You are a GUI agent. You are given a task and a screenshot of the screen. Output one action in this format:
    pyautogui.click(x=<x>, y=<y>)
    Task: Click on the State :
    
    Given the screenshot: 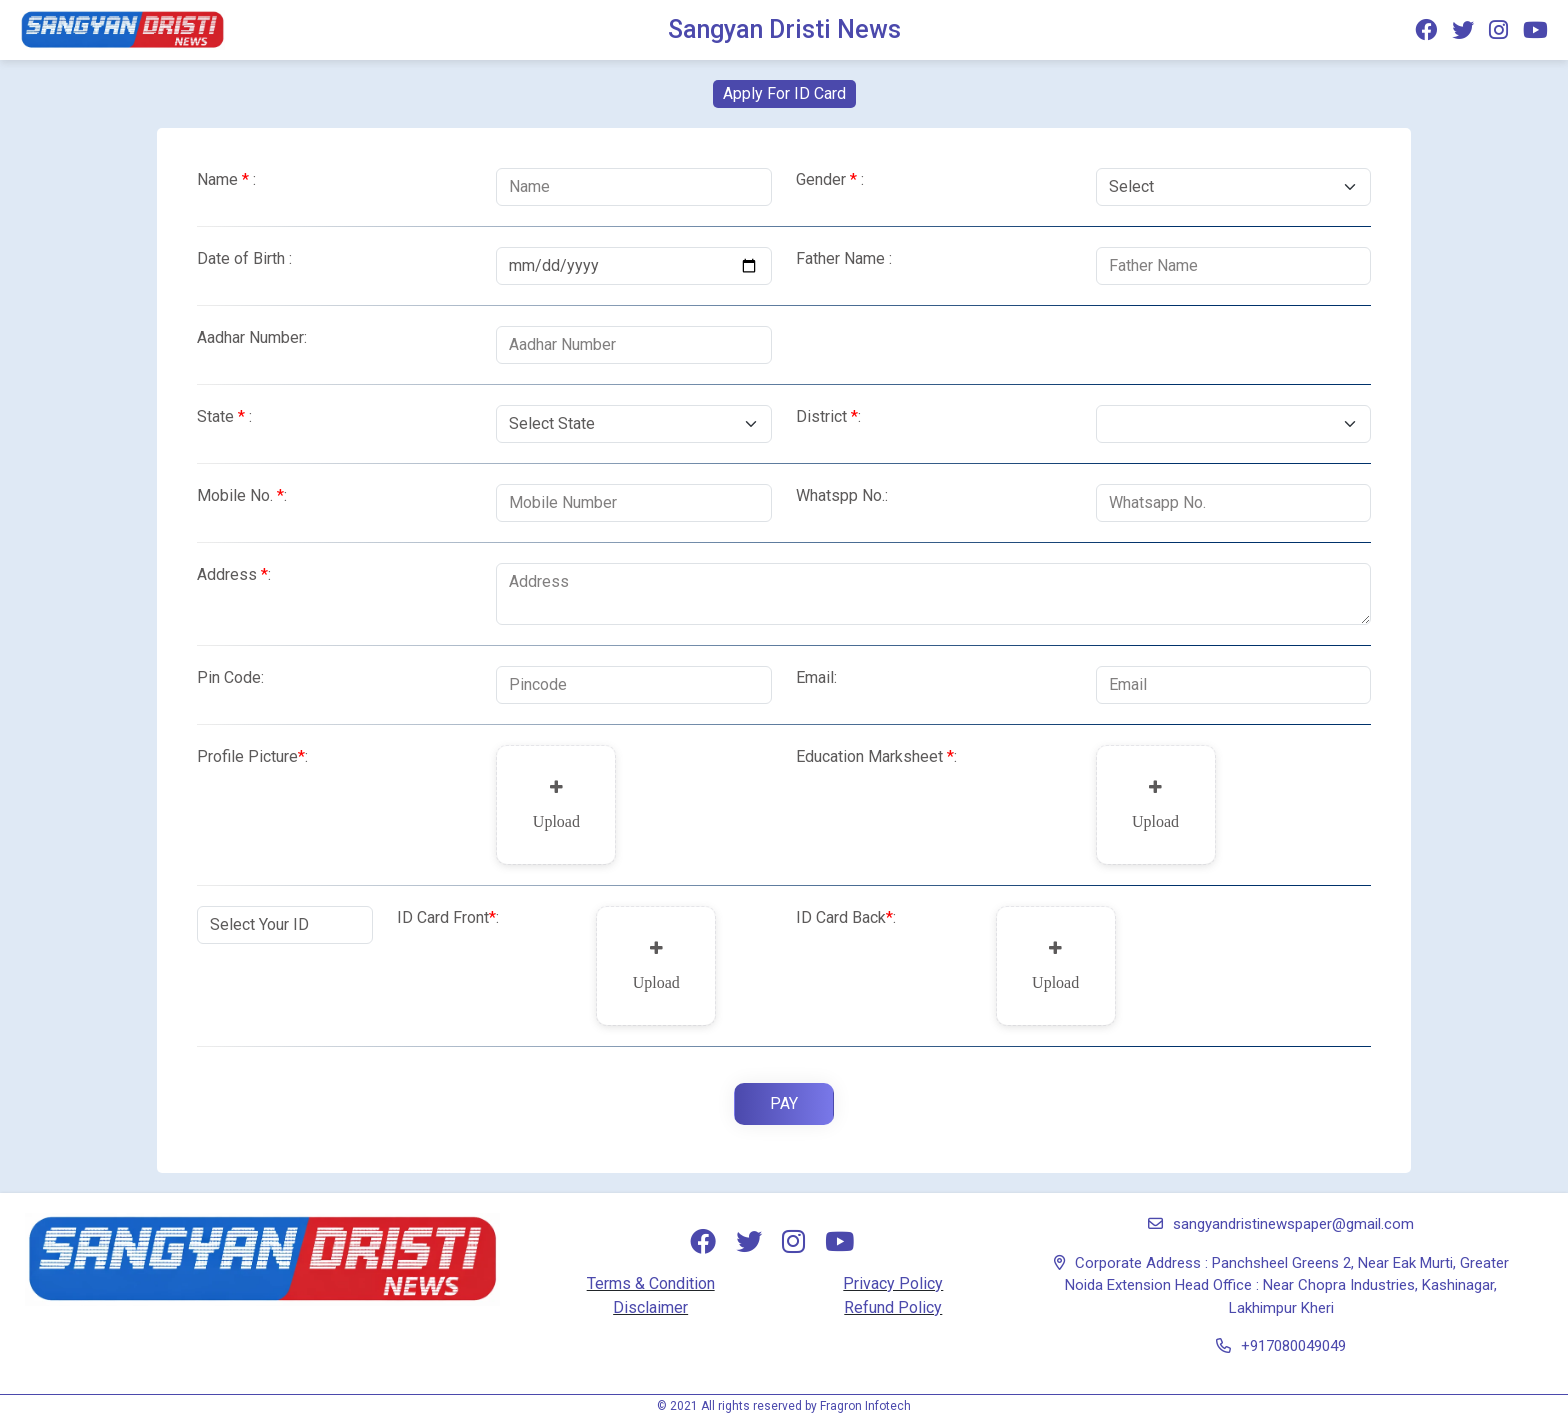 What is the action you would take?
    pyautogui.click(x=224, y=416)
    